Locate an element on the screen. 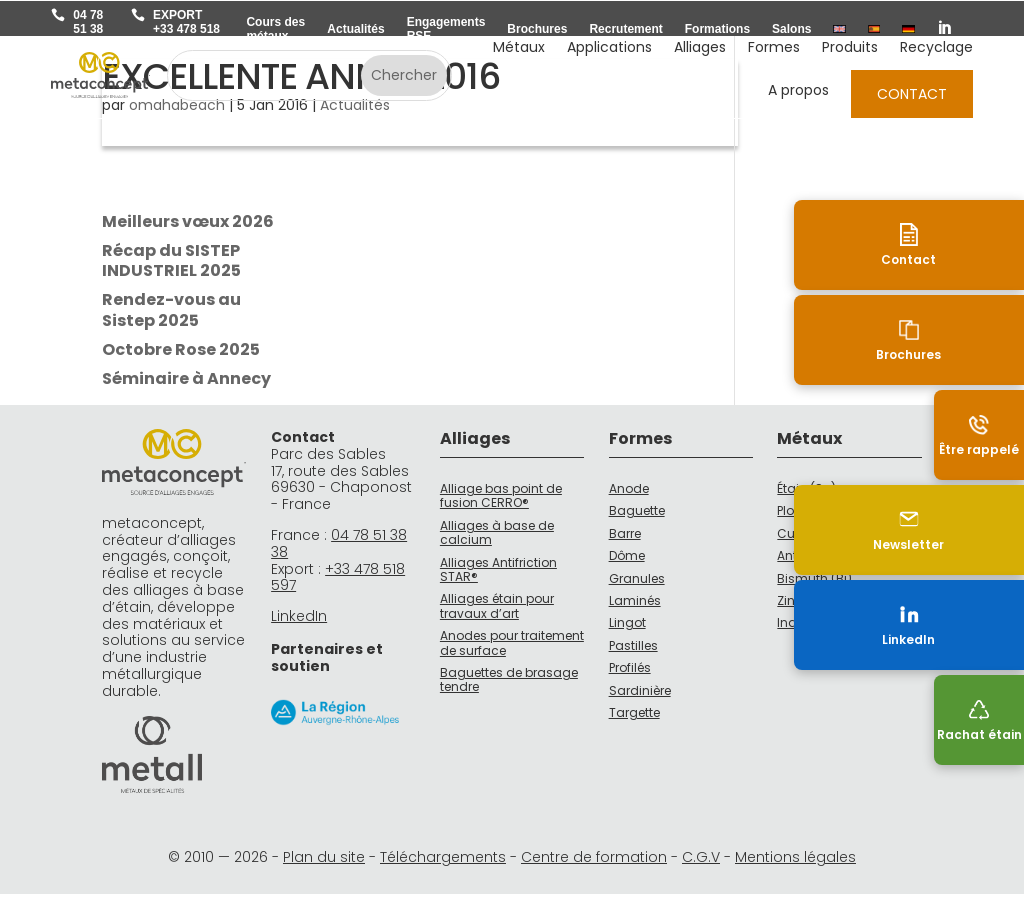 Image resolution: width=1024 pixels, height=897 pixels. [Brochures] is located at coordinates (979, 340).